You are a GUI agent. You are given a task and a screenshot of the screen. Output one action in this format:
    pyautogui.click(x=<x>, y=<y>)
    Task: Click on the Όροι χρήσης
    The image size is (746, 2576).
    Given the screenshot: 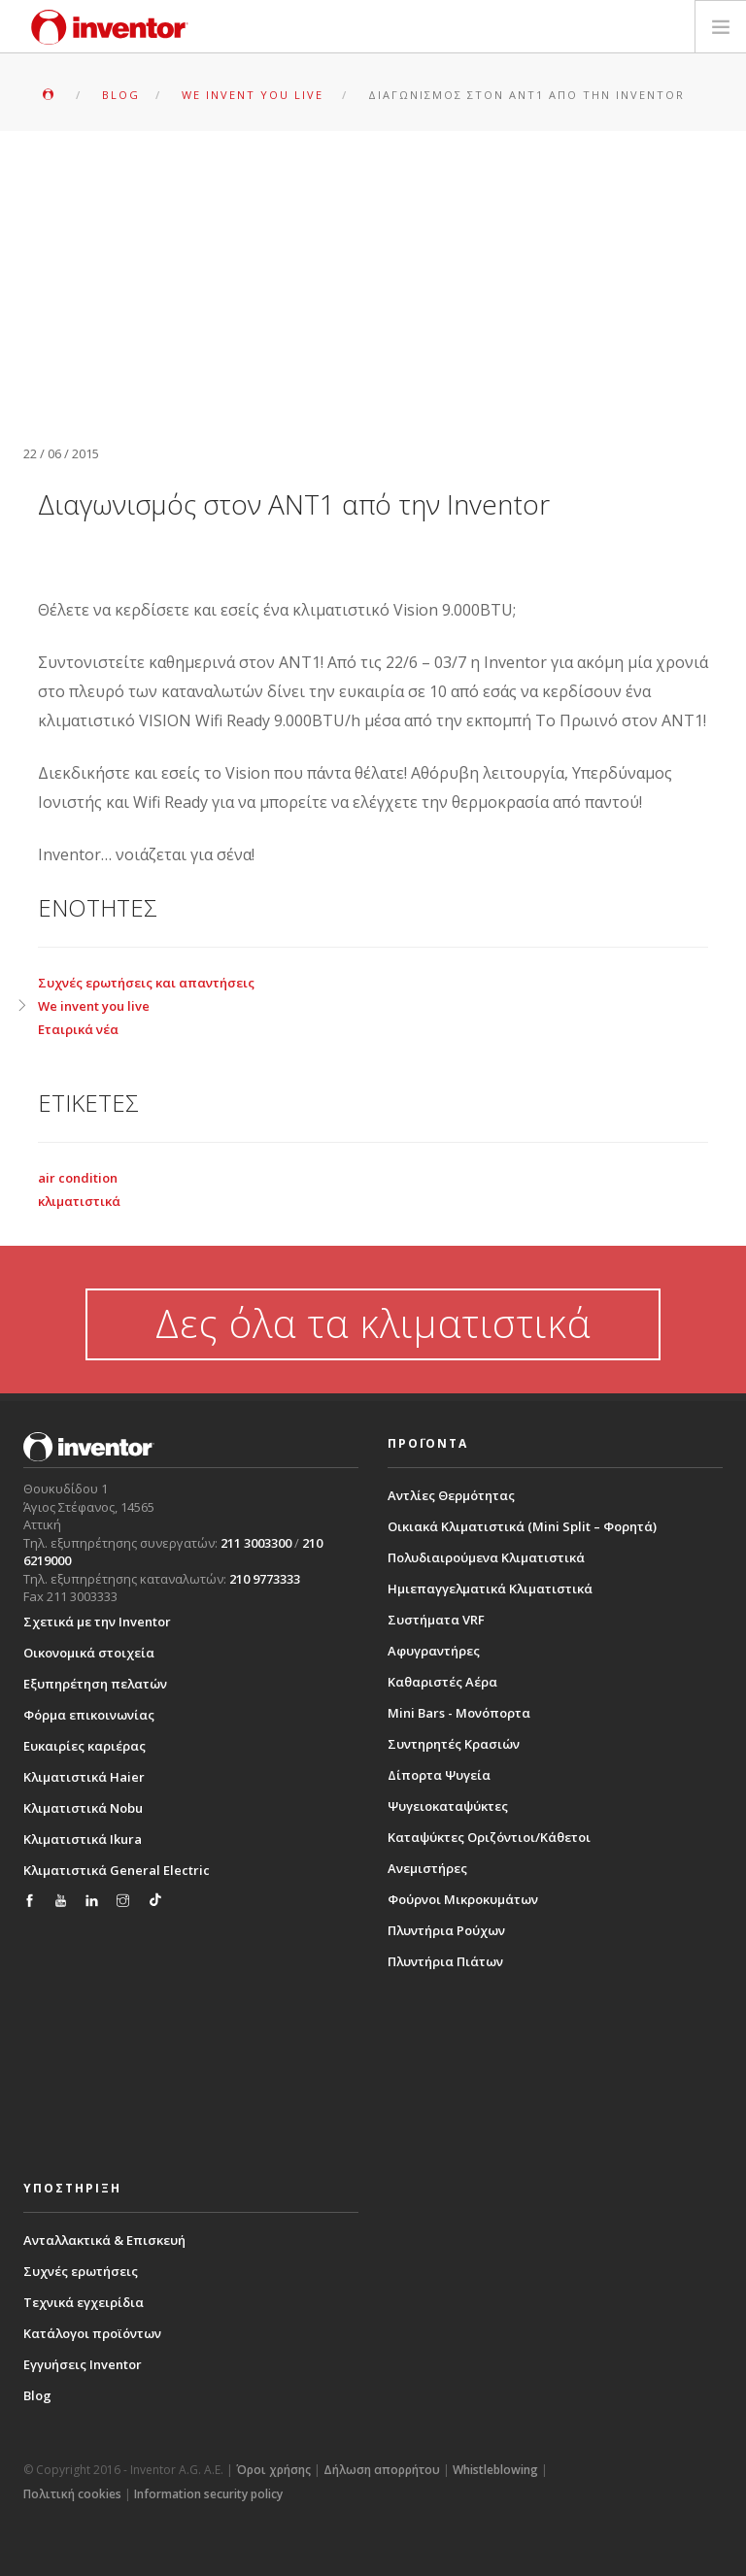 What is the action you would take?
    pyautogui.click(x=273, y=2469)
    